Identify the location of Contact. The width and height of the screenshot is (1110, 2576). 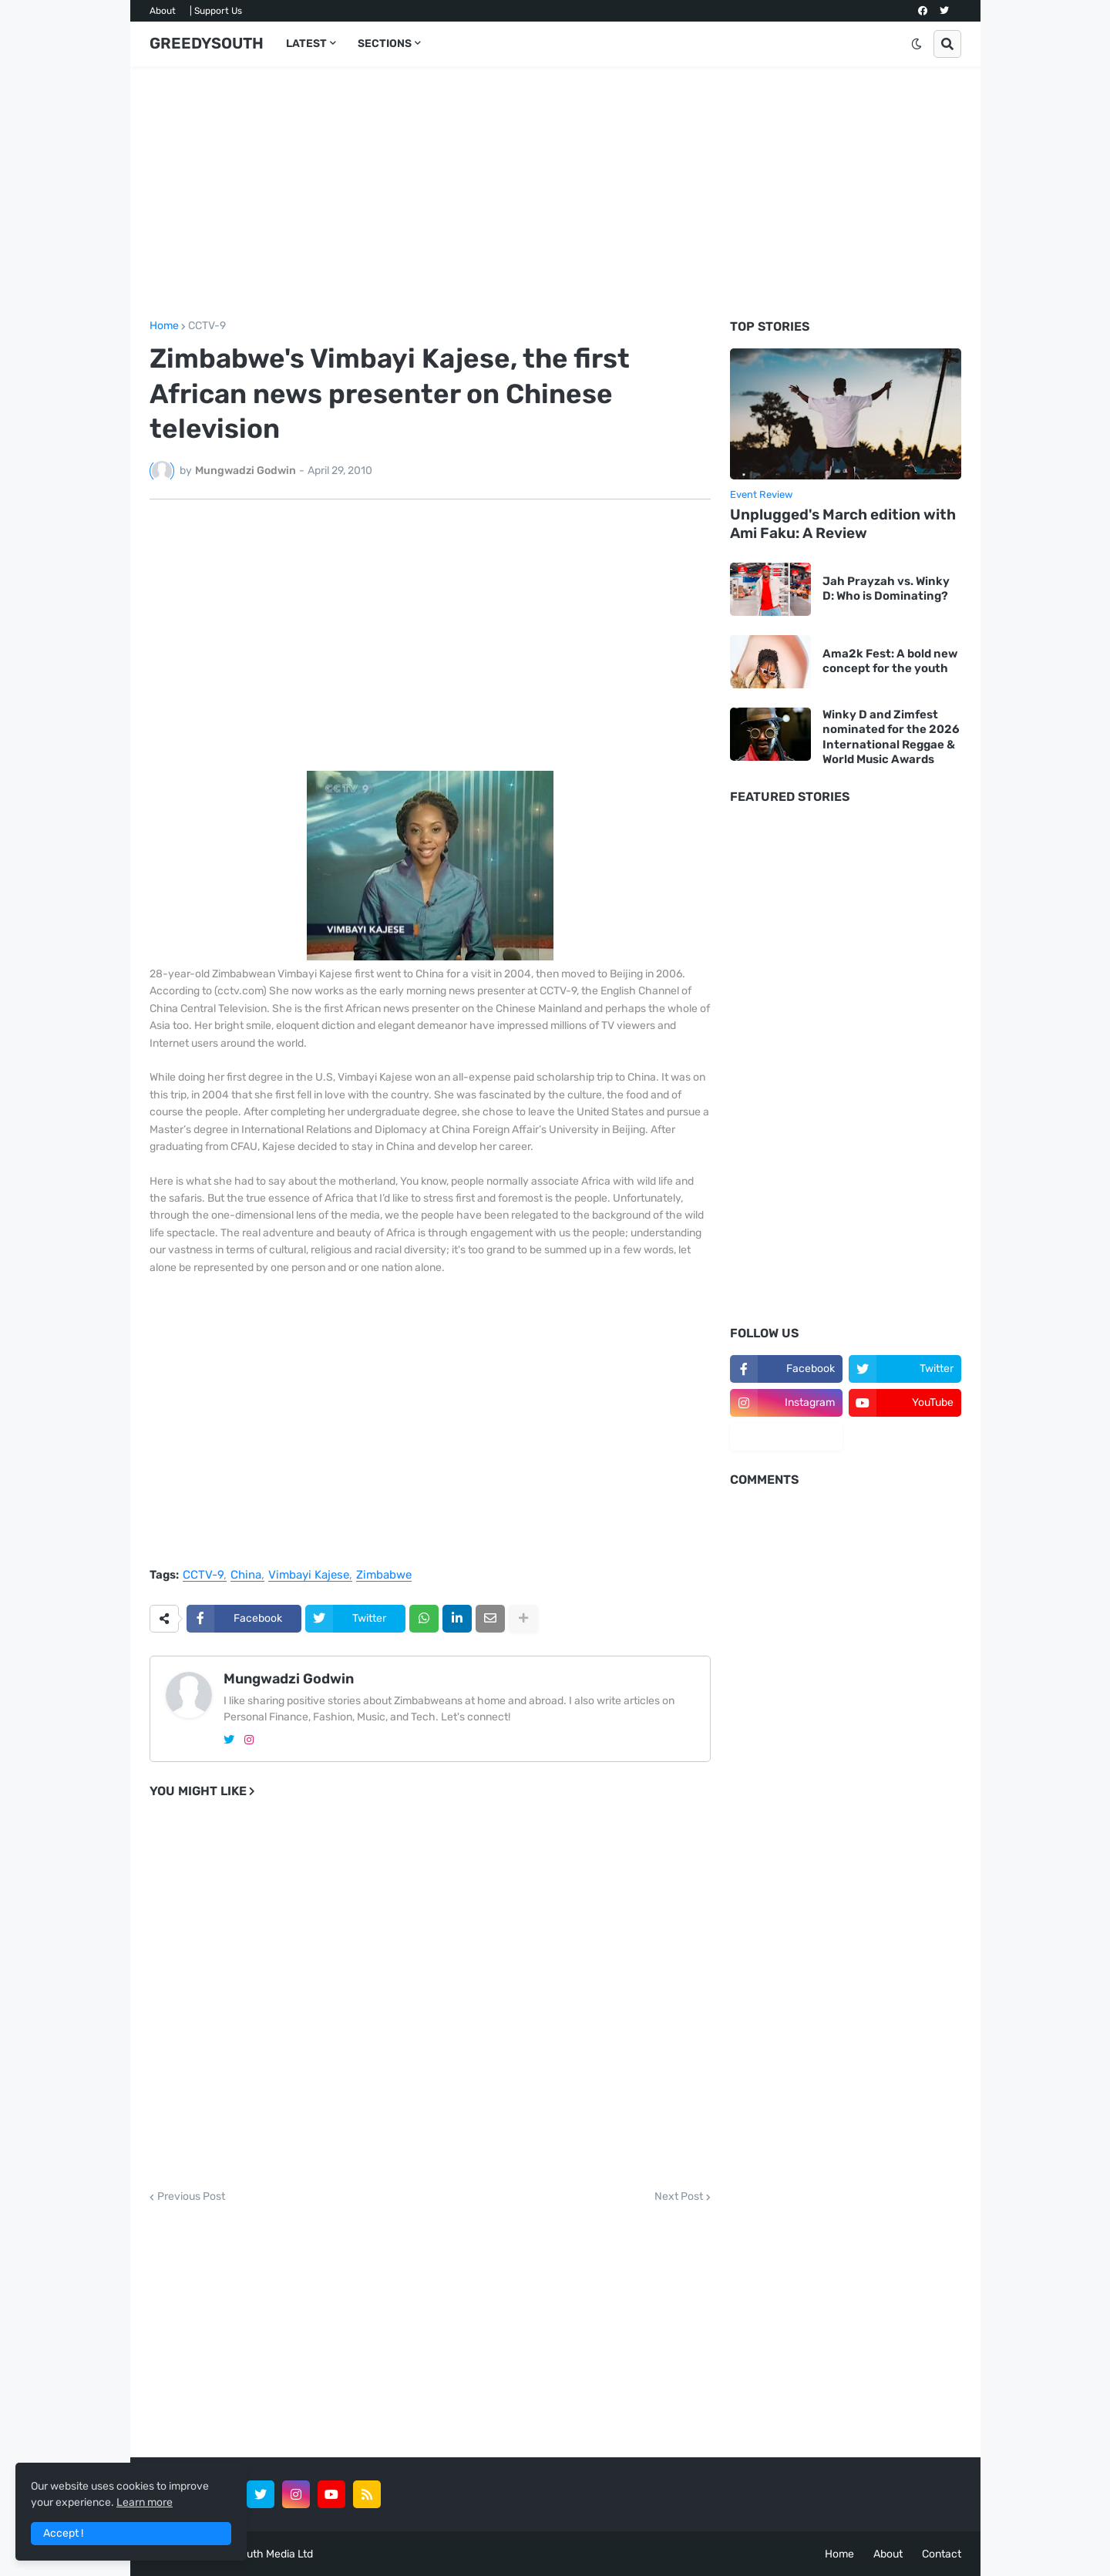
(941, 2554).